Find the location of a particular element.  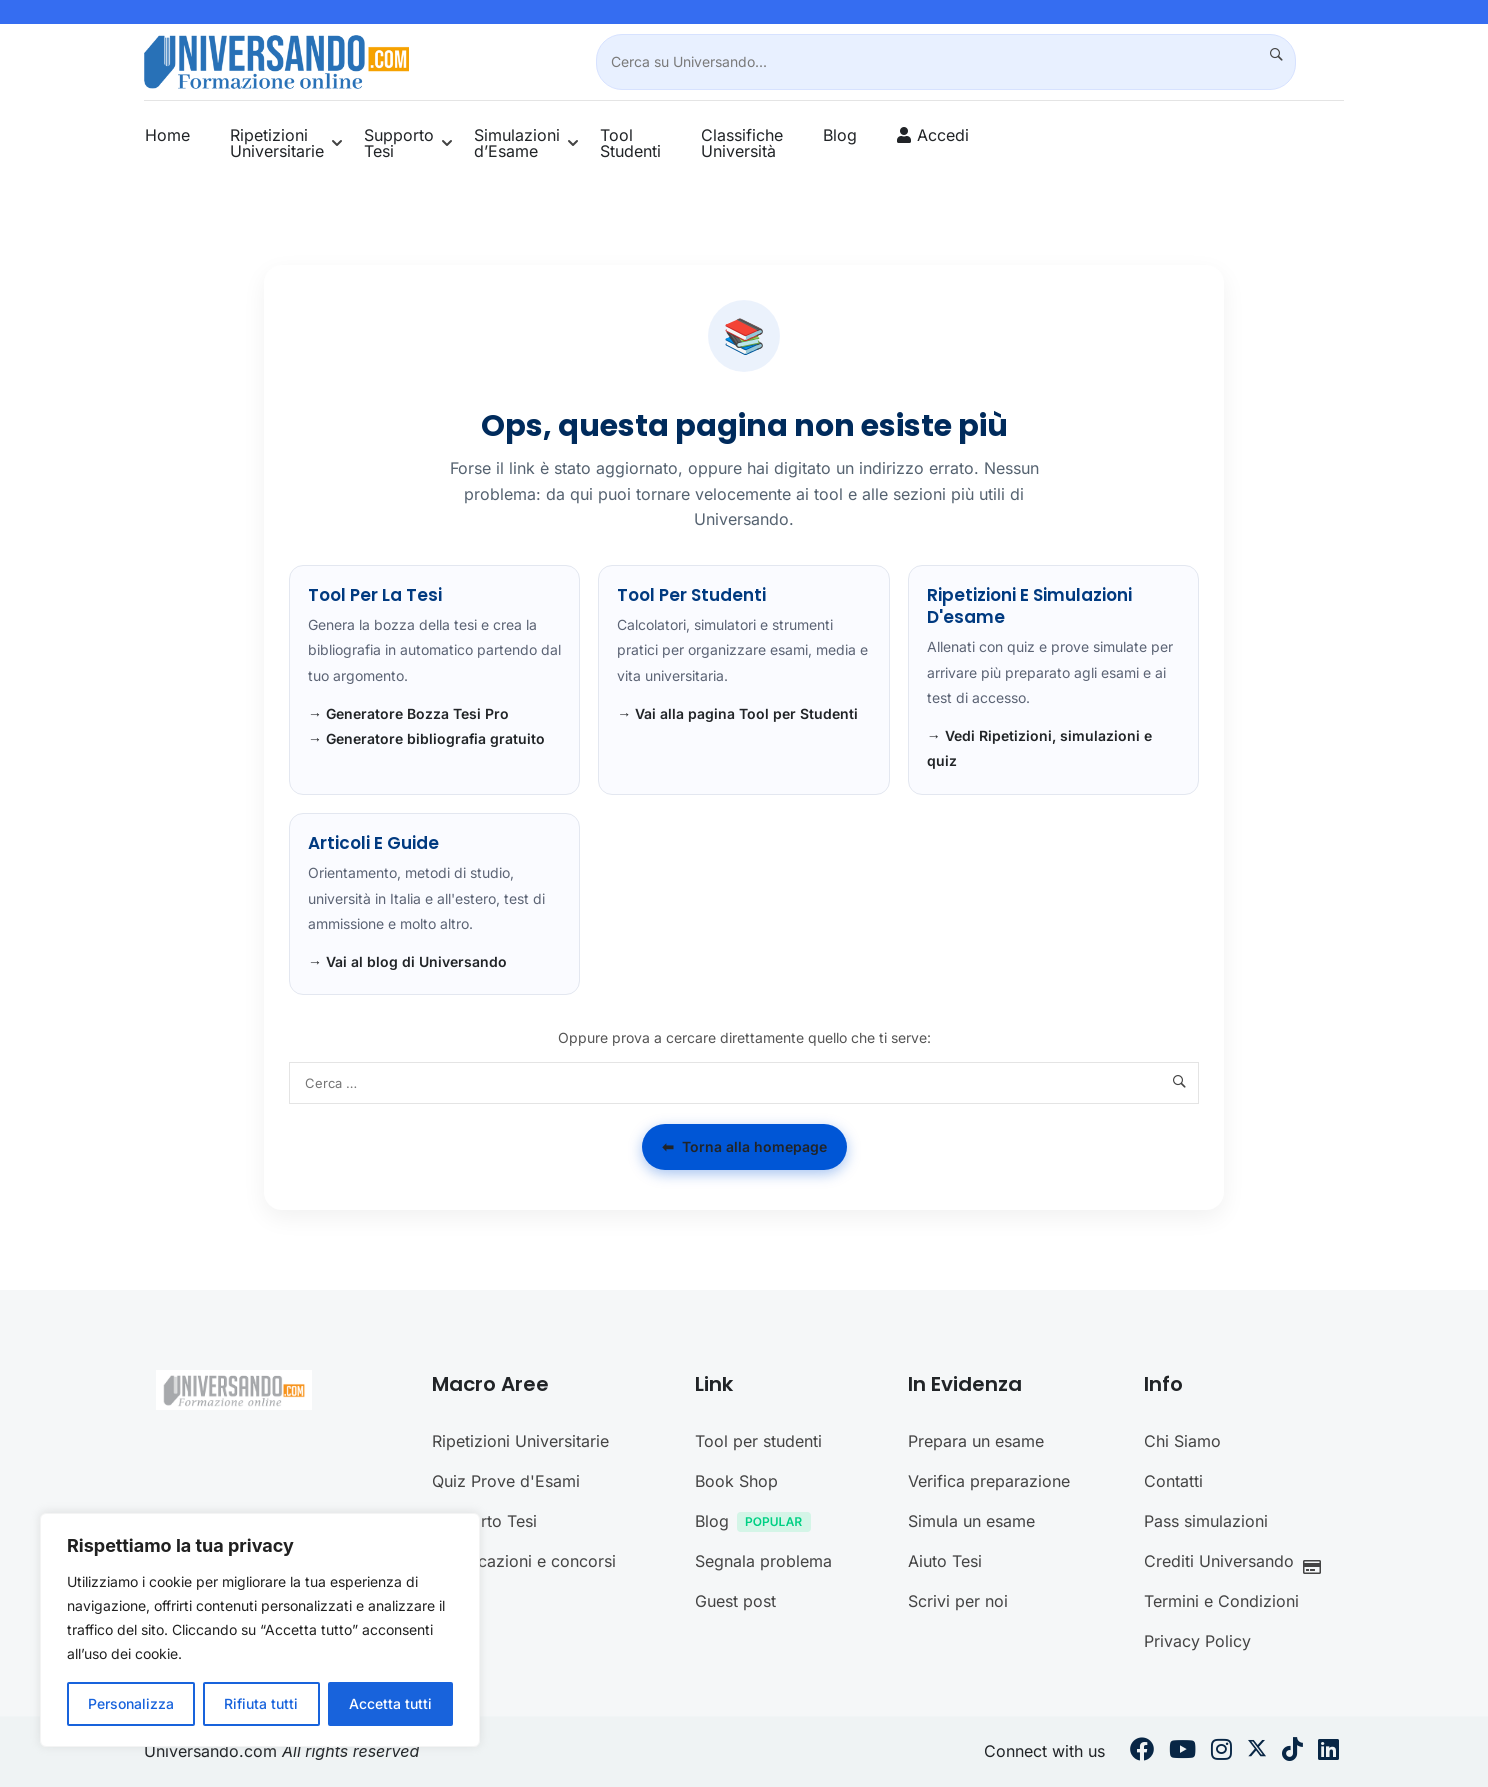

[Instargram] is located at coordinates (1221, 1752).